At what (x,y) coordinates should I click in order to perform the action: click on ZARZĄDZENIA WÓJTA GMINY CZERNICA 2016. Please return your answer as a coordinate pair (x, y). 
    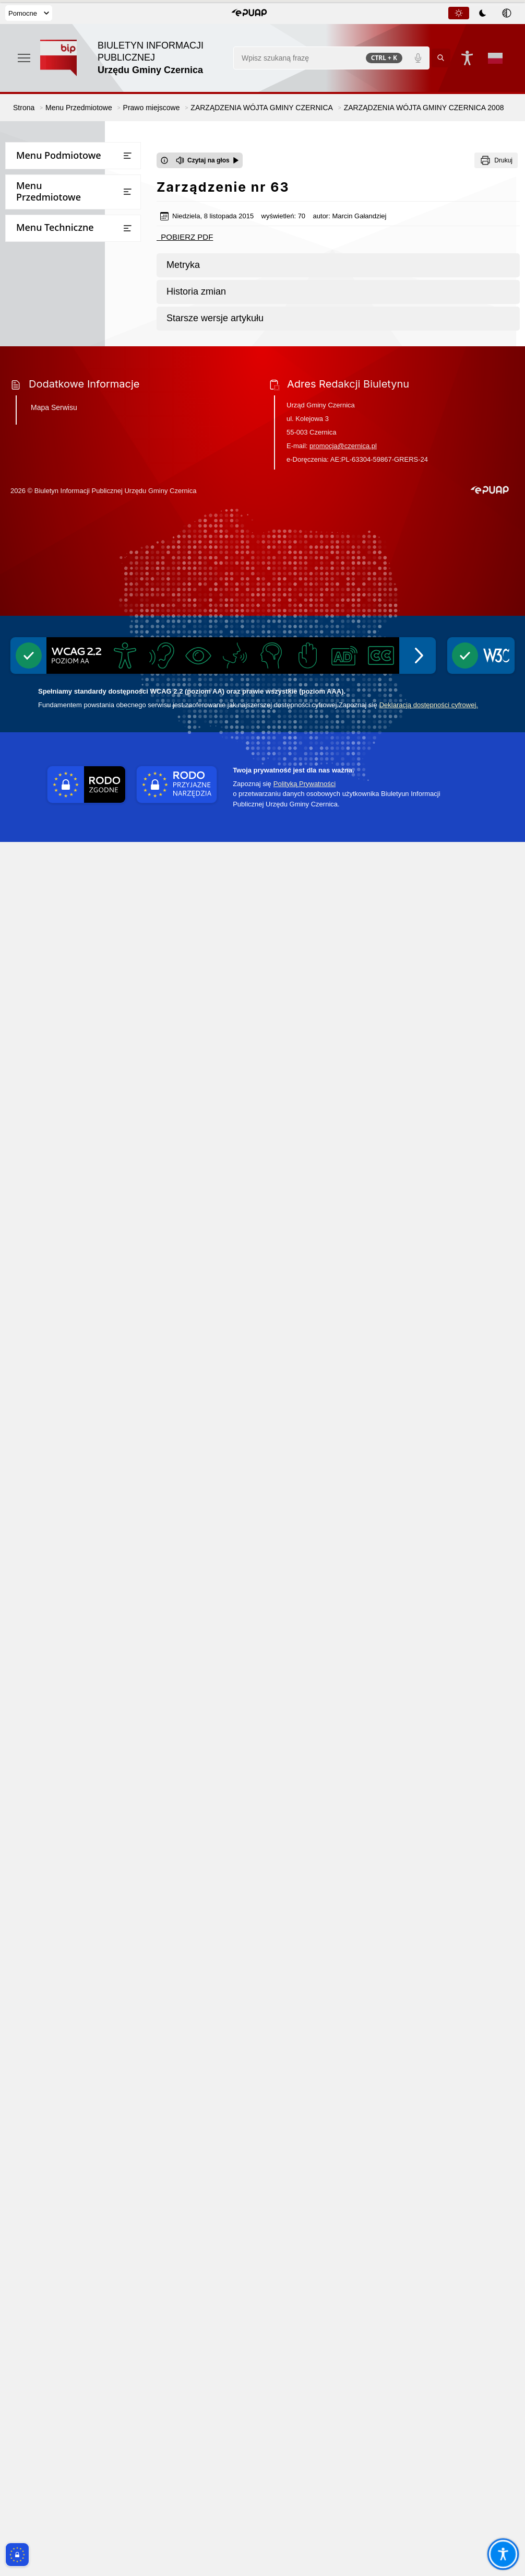
    Looking at the image, I should click on (79, 787).